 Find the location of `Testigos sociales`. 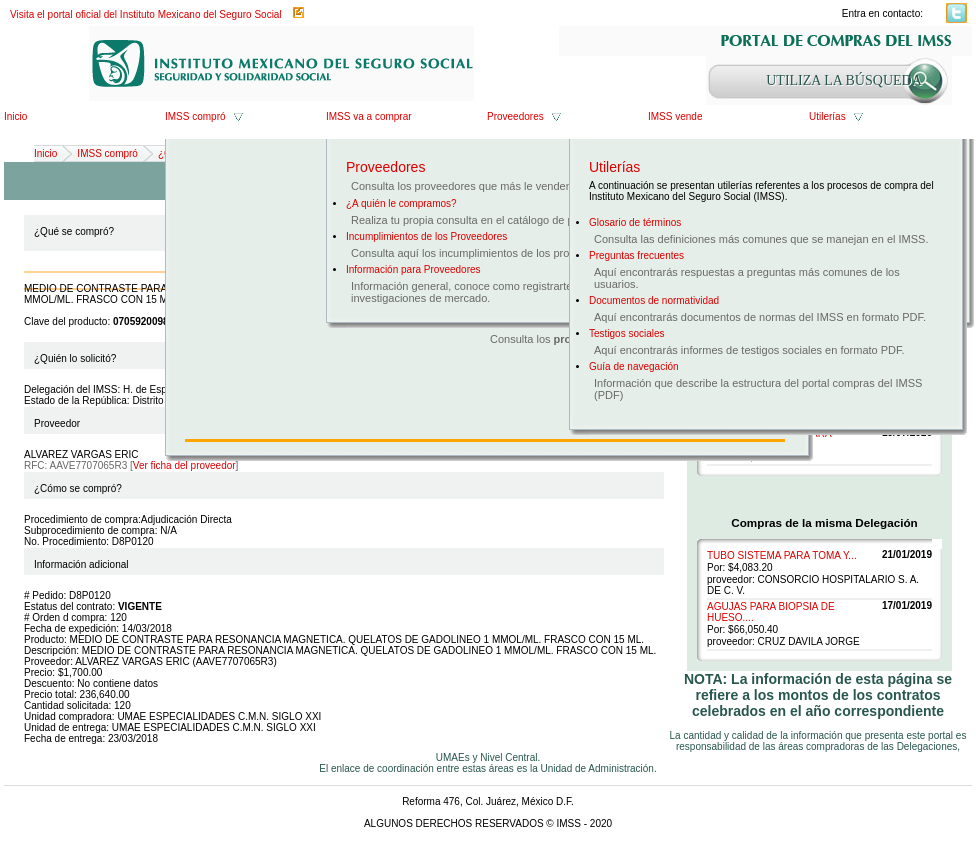

Testigos sociales is located at coordinates (627, 333).